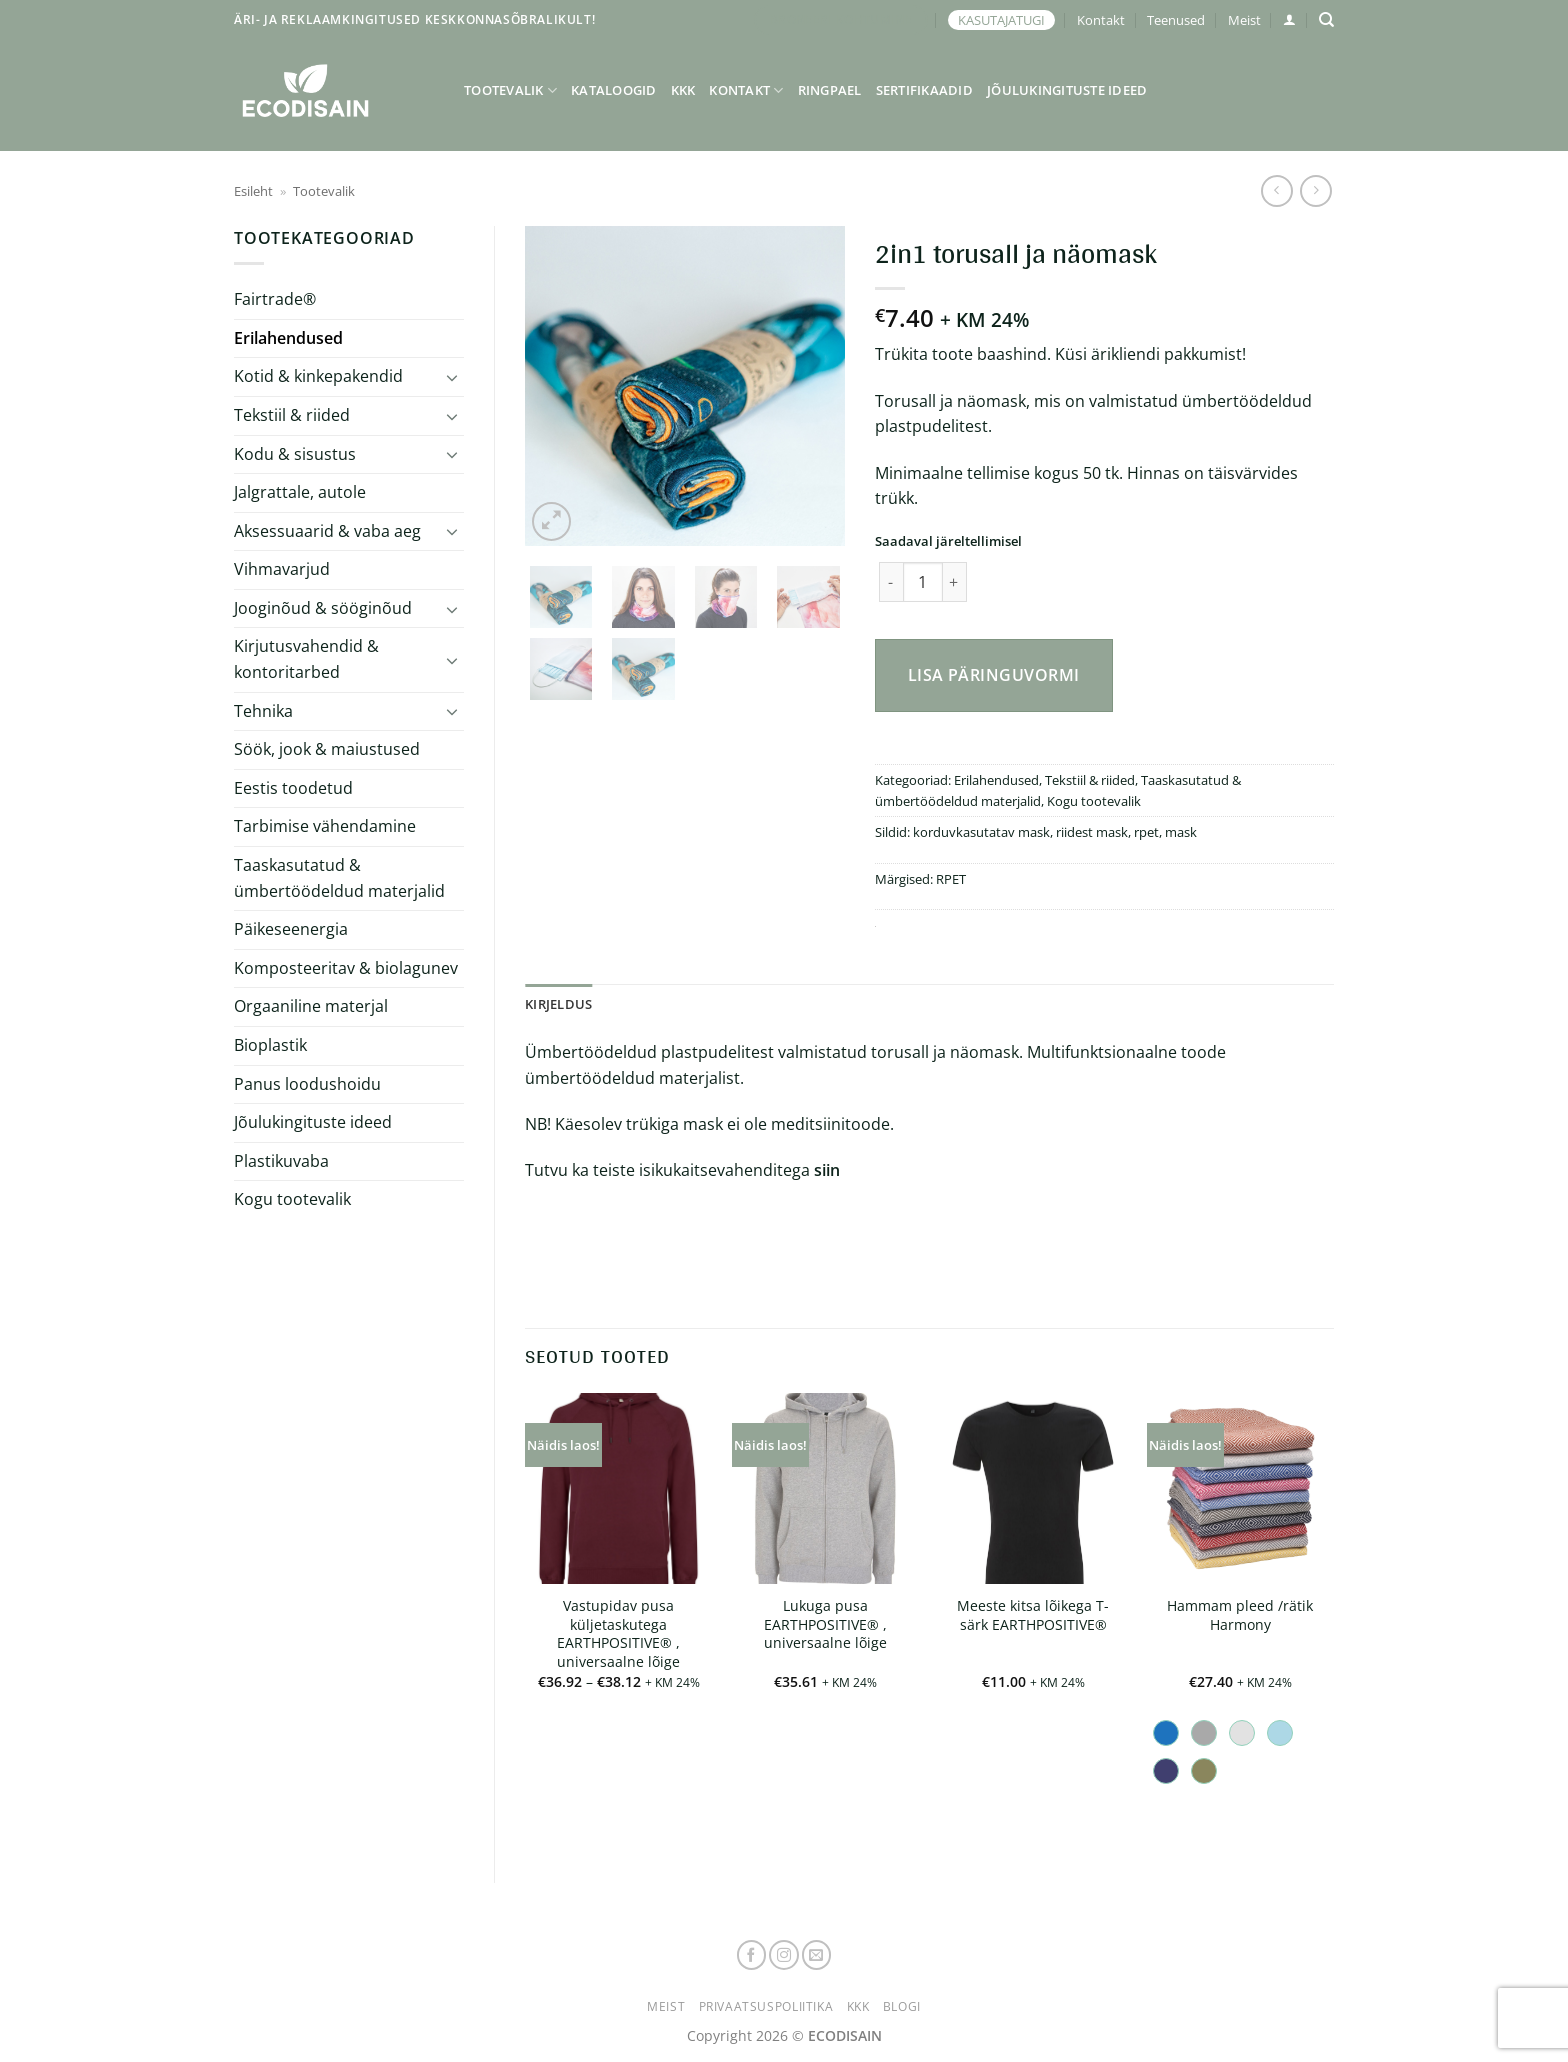 The width and height of the screenshot is (1568, 2062). I want to click on [Follow on Instagram], so click(784, 1955).